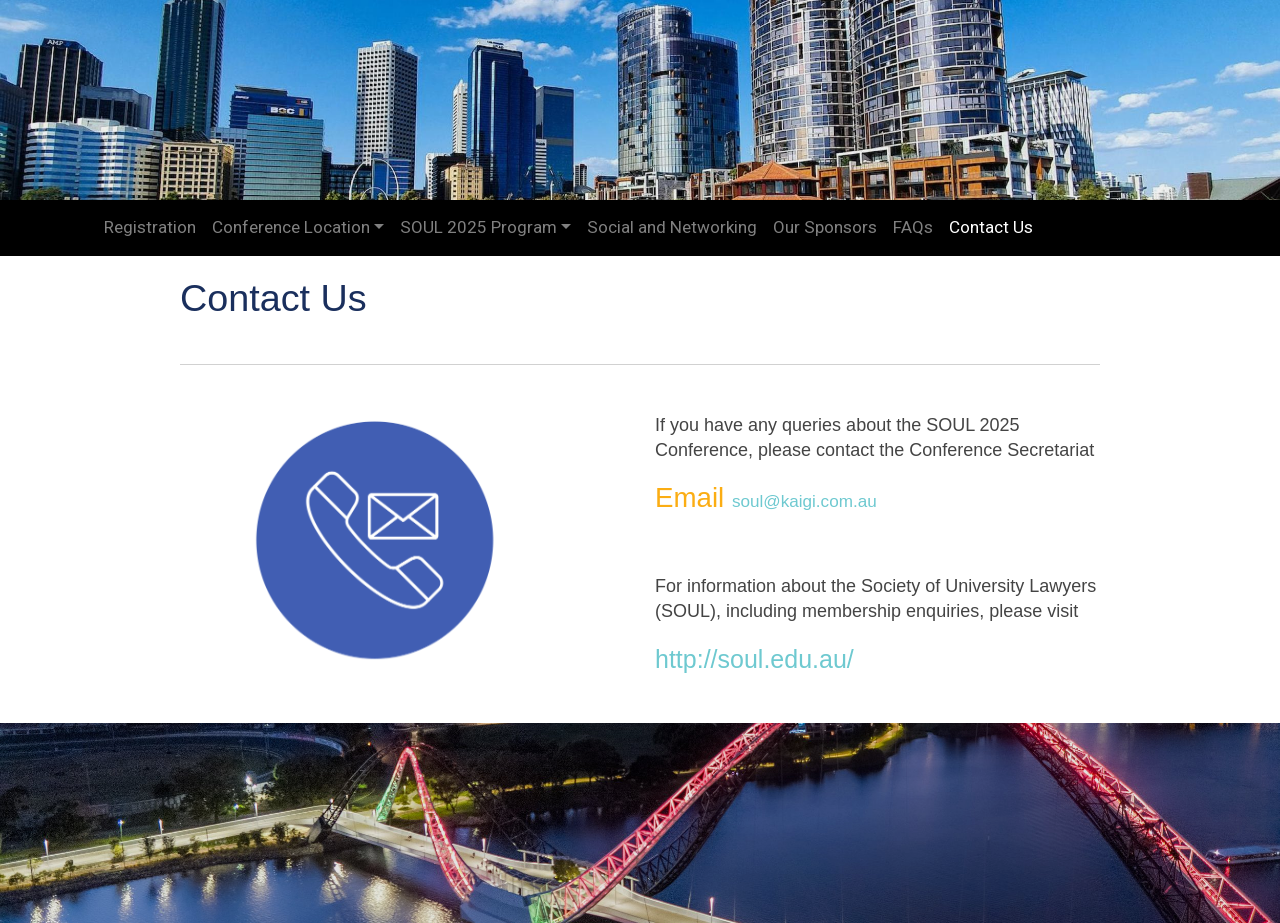  What do you see at coordinates (804, 501) in the screenshot?
I see `soul@kaigi.com.au` at bounding box center [804, 501].